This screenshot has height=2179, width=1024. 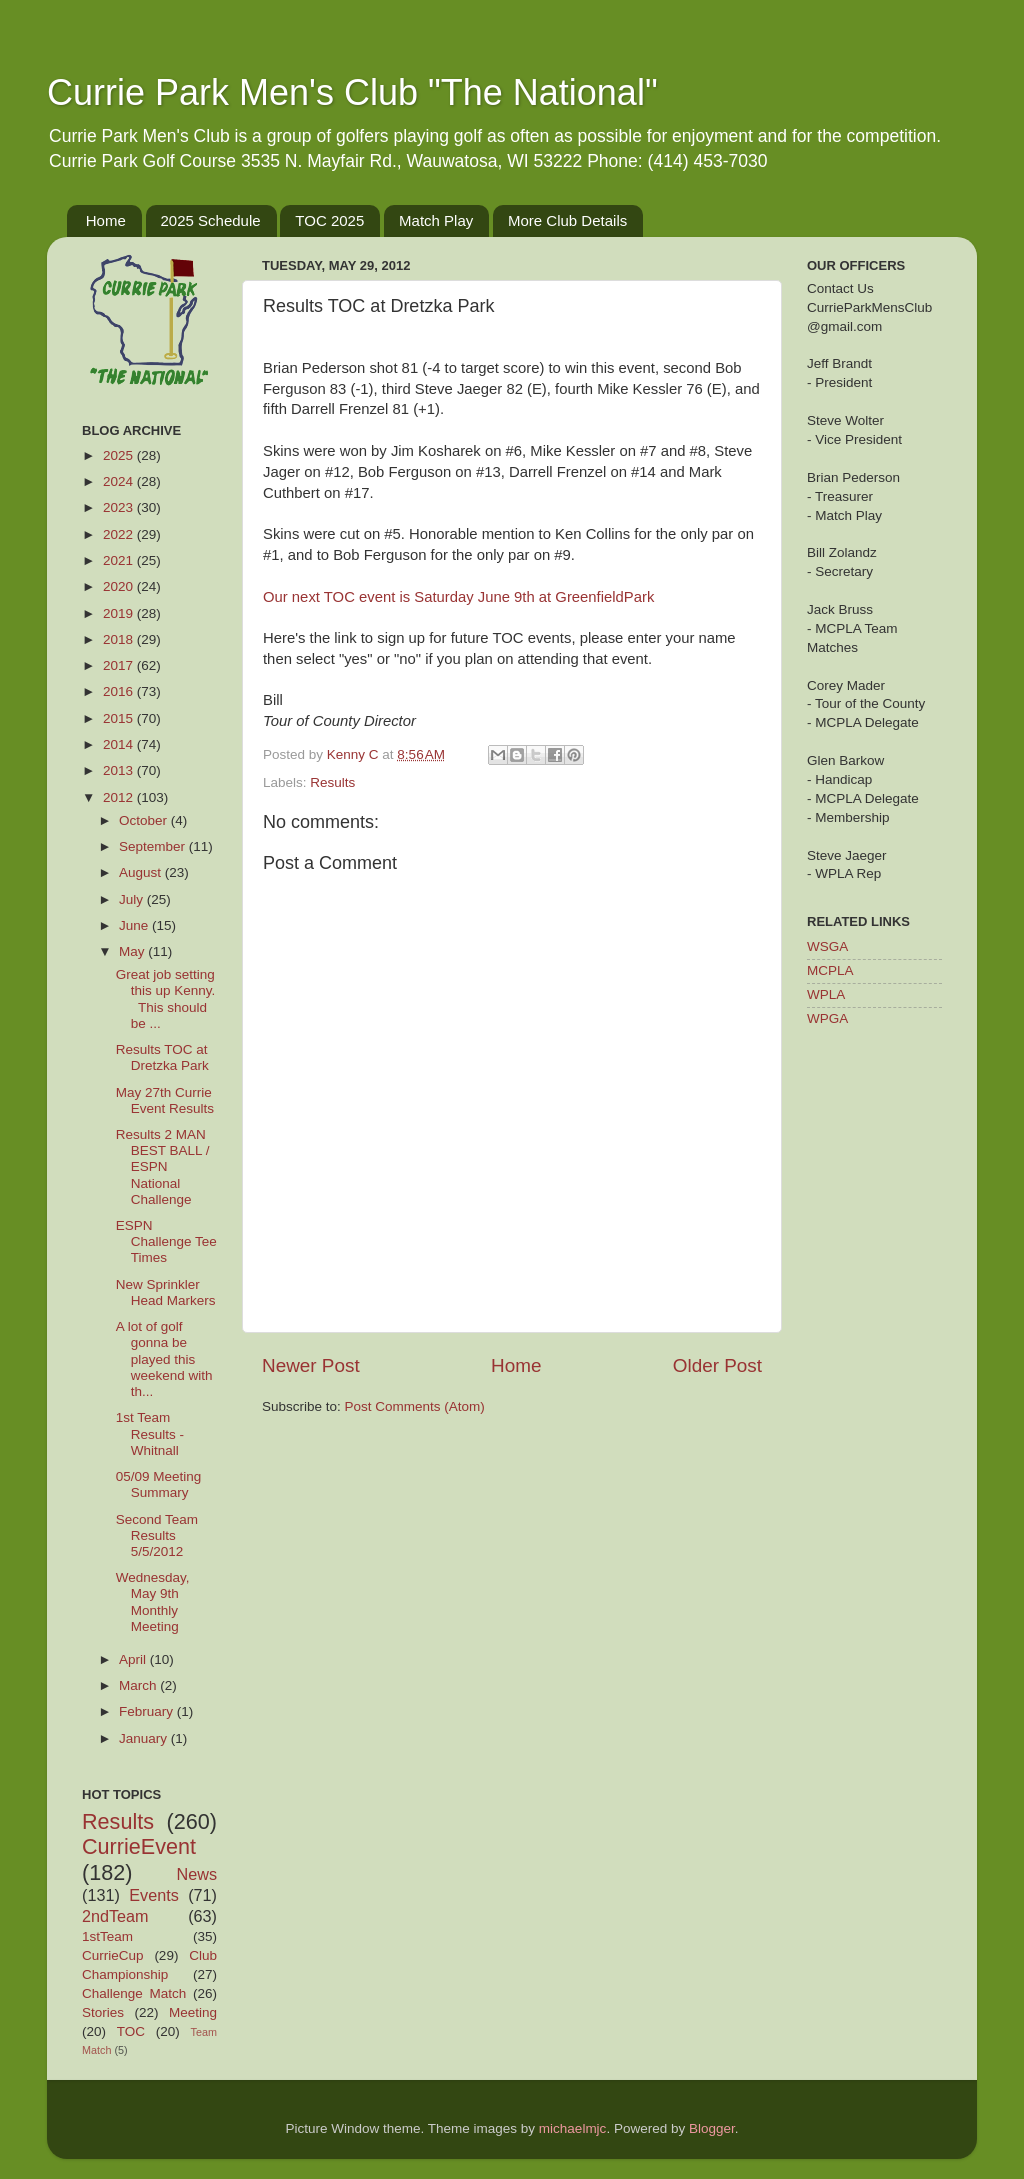 I want to click on 2021, so click(x=120, y=560).